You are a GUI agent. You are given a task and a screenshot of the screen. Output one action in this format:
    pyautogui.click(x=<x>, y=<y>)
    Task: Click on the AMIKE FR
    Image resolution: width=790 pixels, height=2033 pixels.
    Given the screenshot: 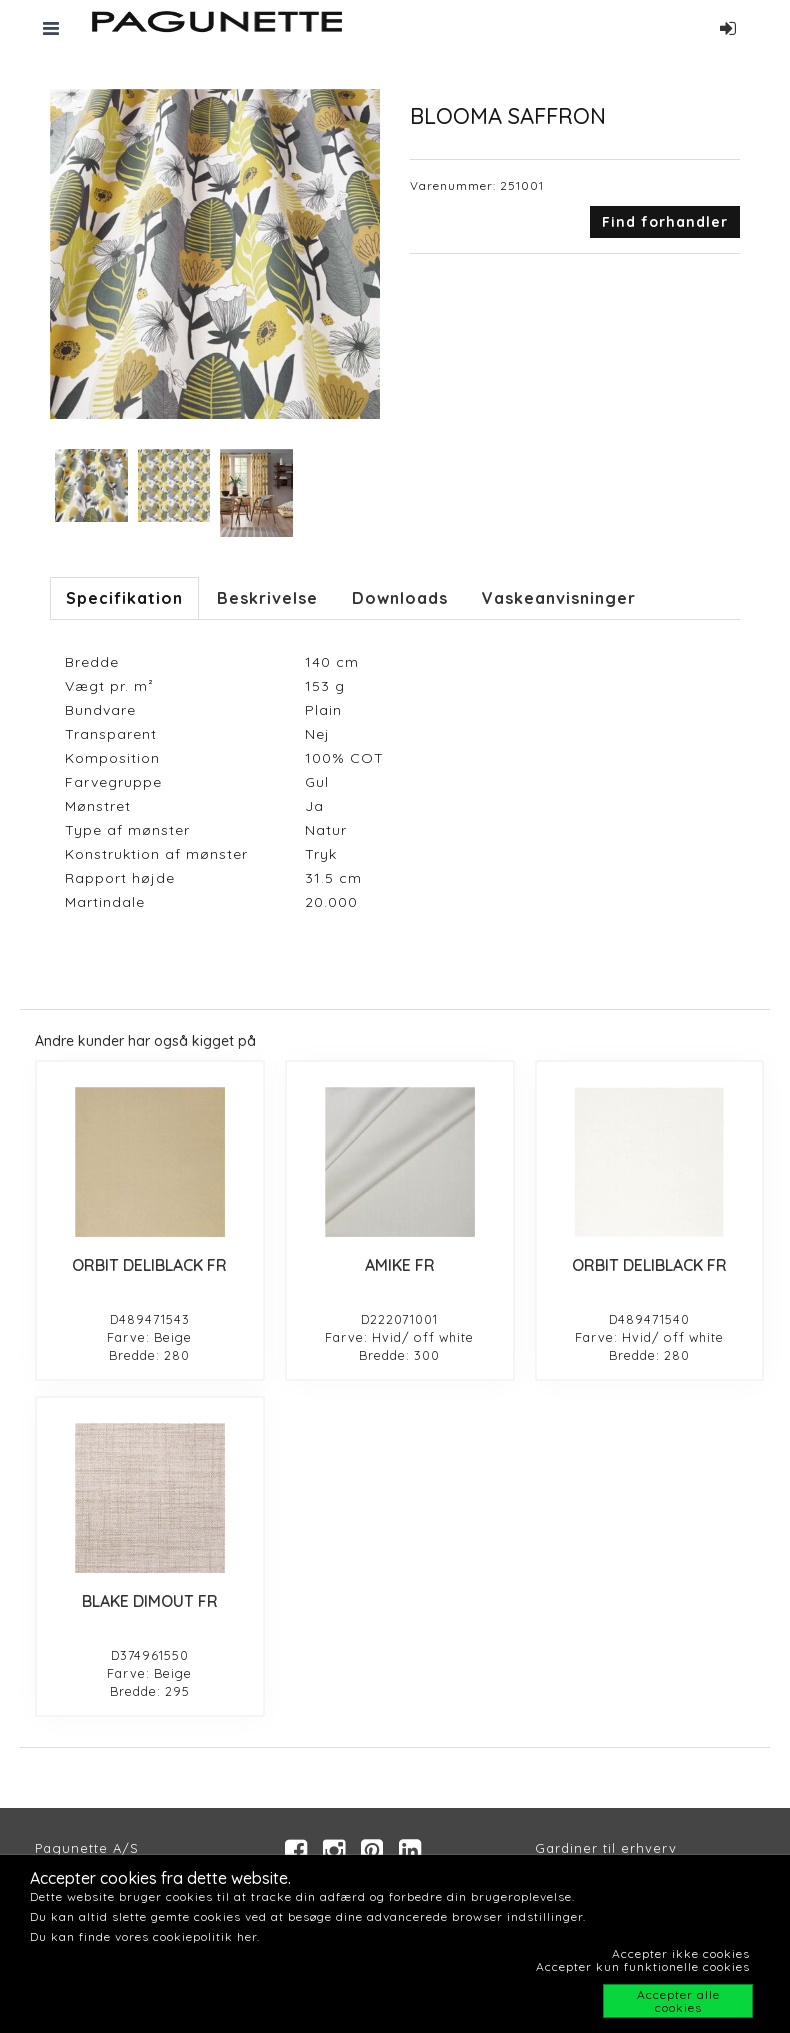 What is the action you would take?
    pyautogui.click(x=400, y=1265)
    